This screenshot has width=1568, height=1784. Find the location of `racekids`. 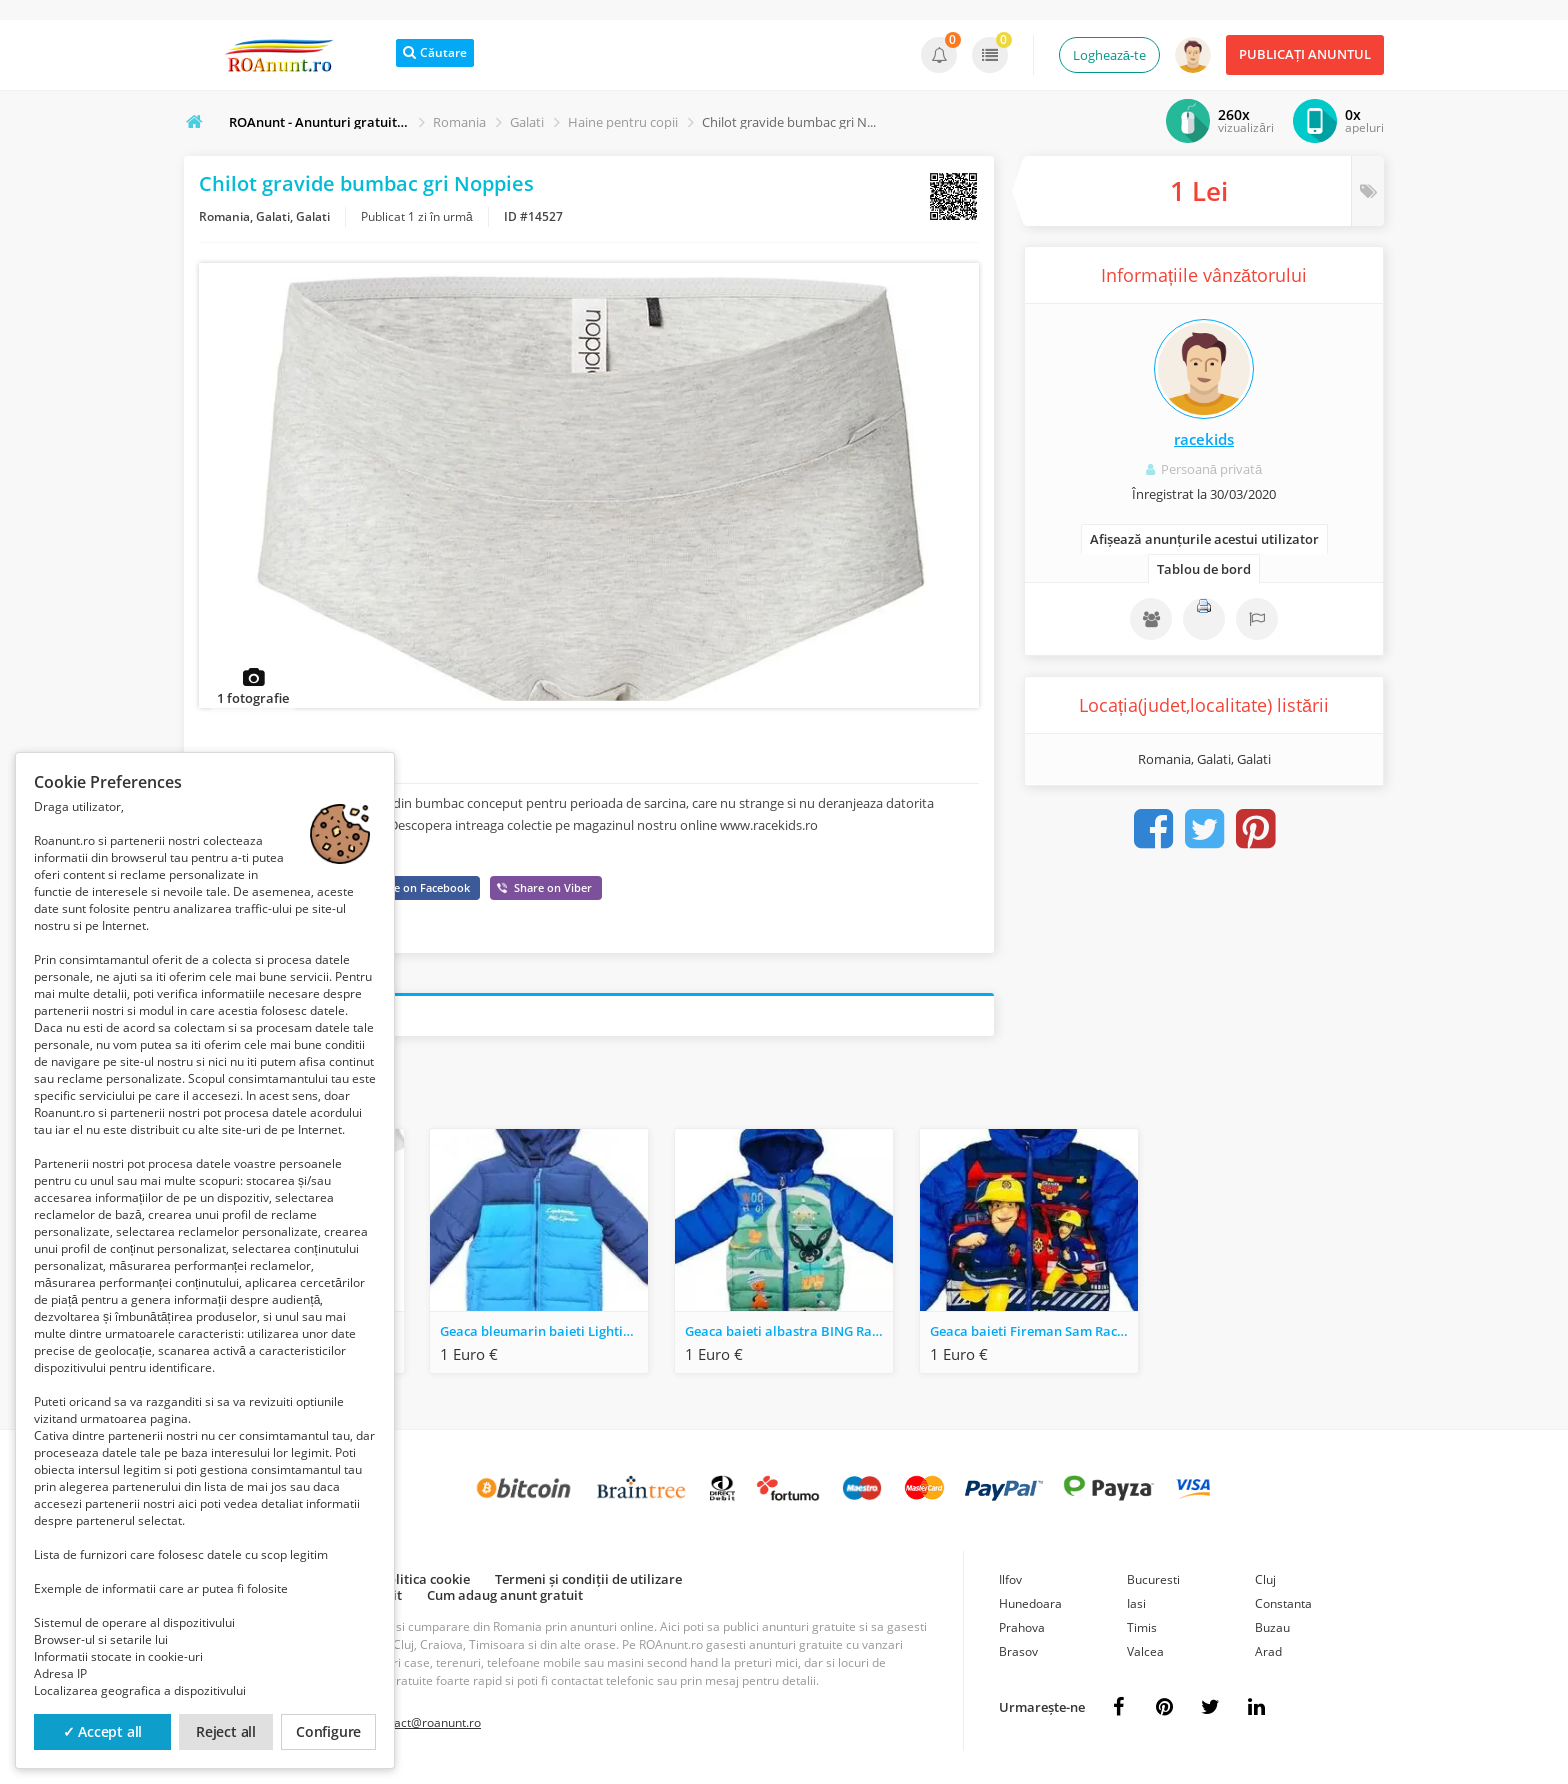

racekids is located at coordinates (1204, 439).